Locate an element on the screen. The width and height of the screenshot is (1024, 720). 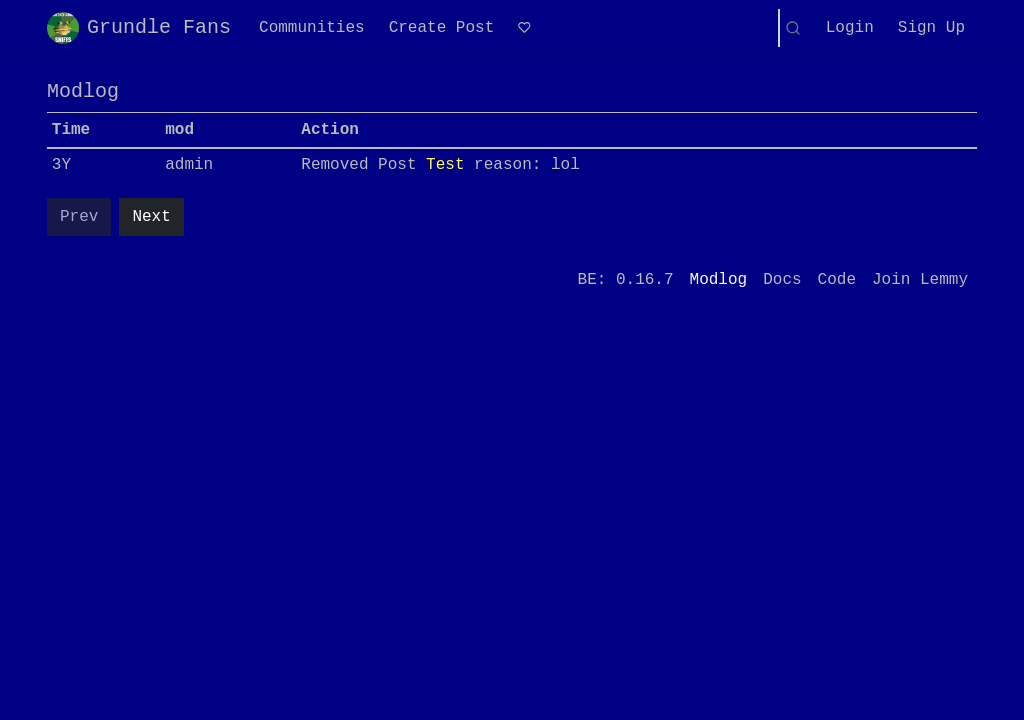
Prev is located at coordinates (79, 217).